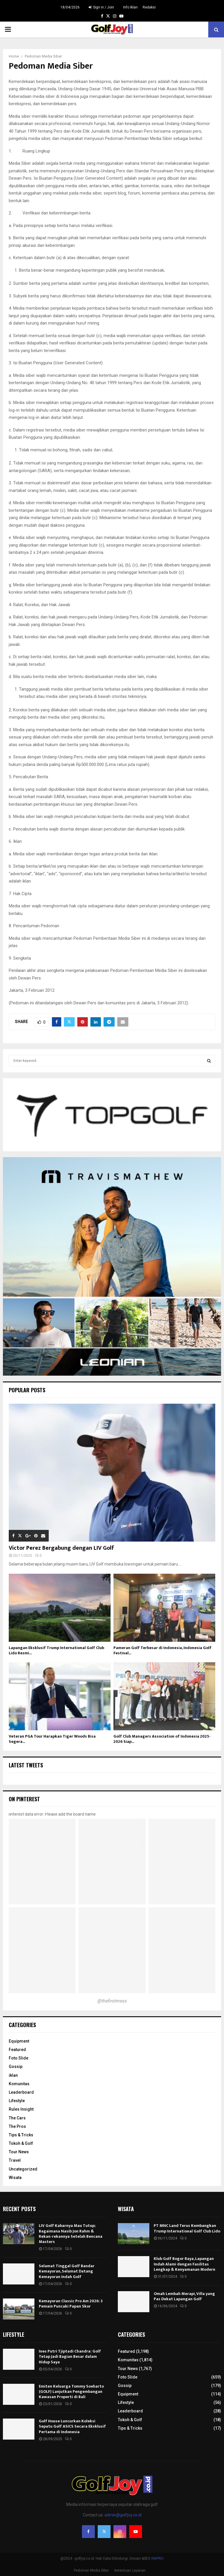  I want to click on Kemayoran Classic Pro Am 2026: 3 Pemain Puncaki Papan Skor, so click(71, 2304).